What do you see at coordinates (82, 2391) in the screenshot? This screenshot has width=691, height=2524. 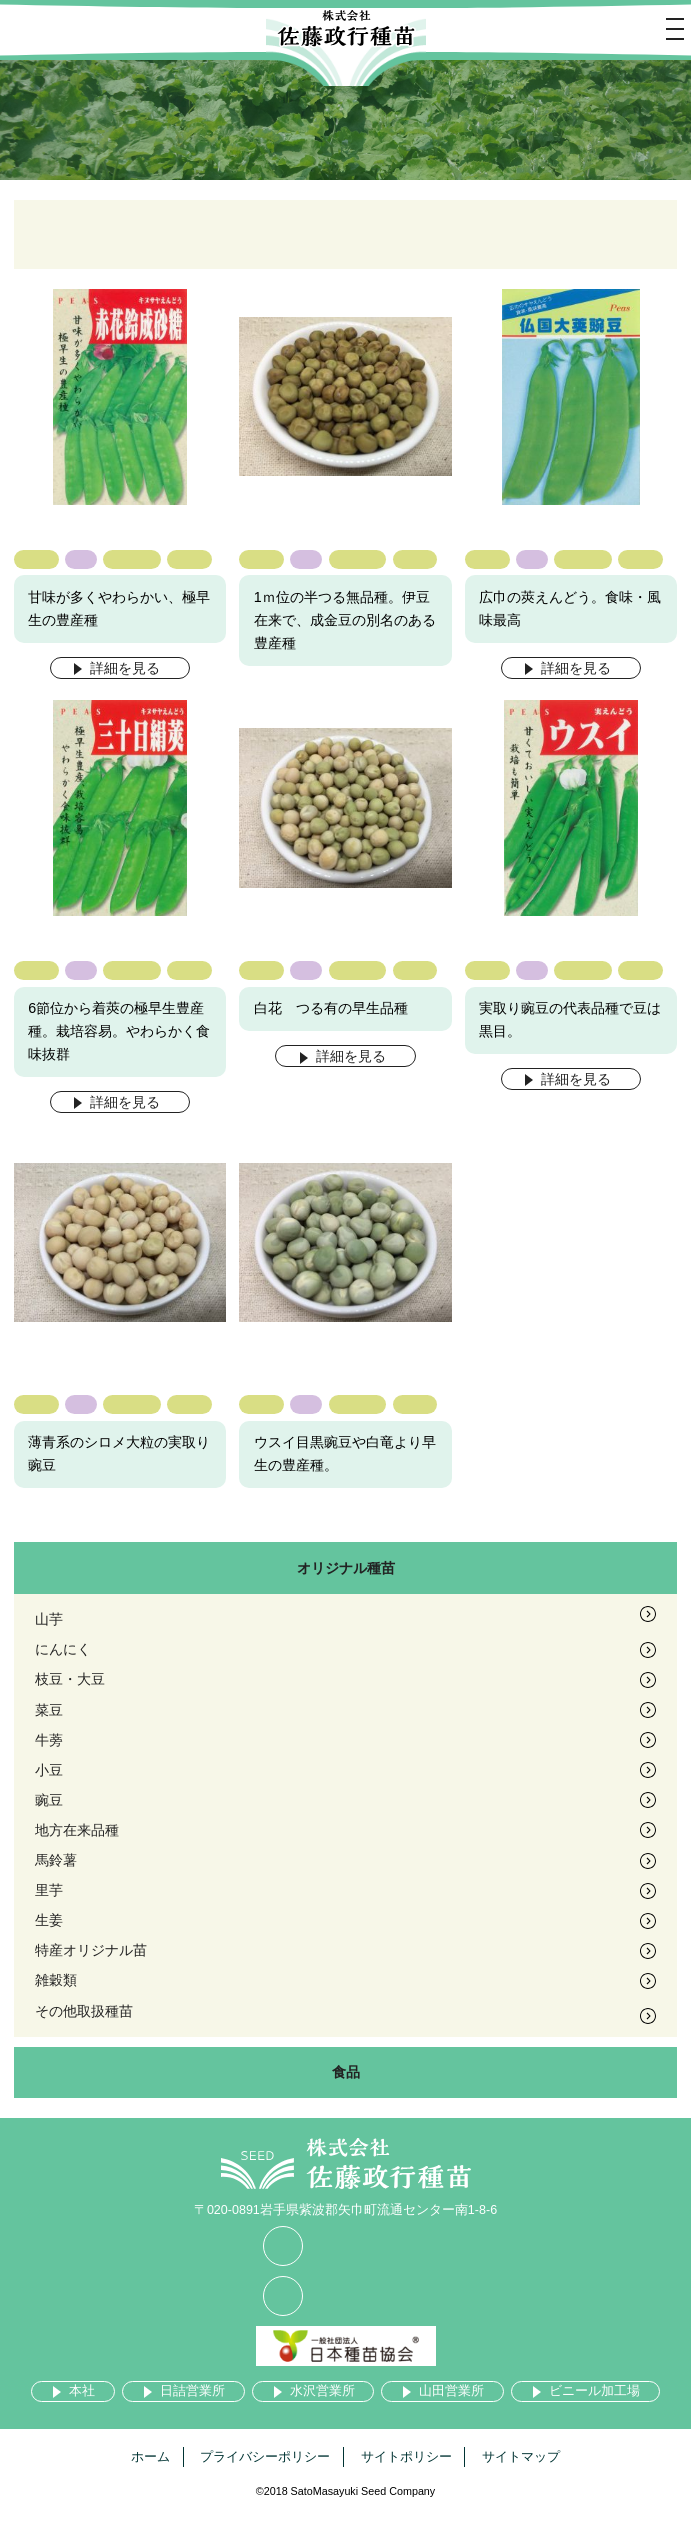 I see `本社` at bounding box center [82, 2391].